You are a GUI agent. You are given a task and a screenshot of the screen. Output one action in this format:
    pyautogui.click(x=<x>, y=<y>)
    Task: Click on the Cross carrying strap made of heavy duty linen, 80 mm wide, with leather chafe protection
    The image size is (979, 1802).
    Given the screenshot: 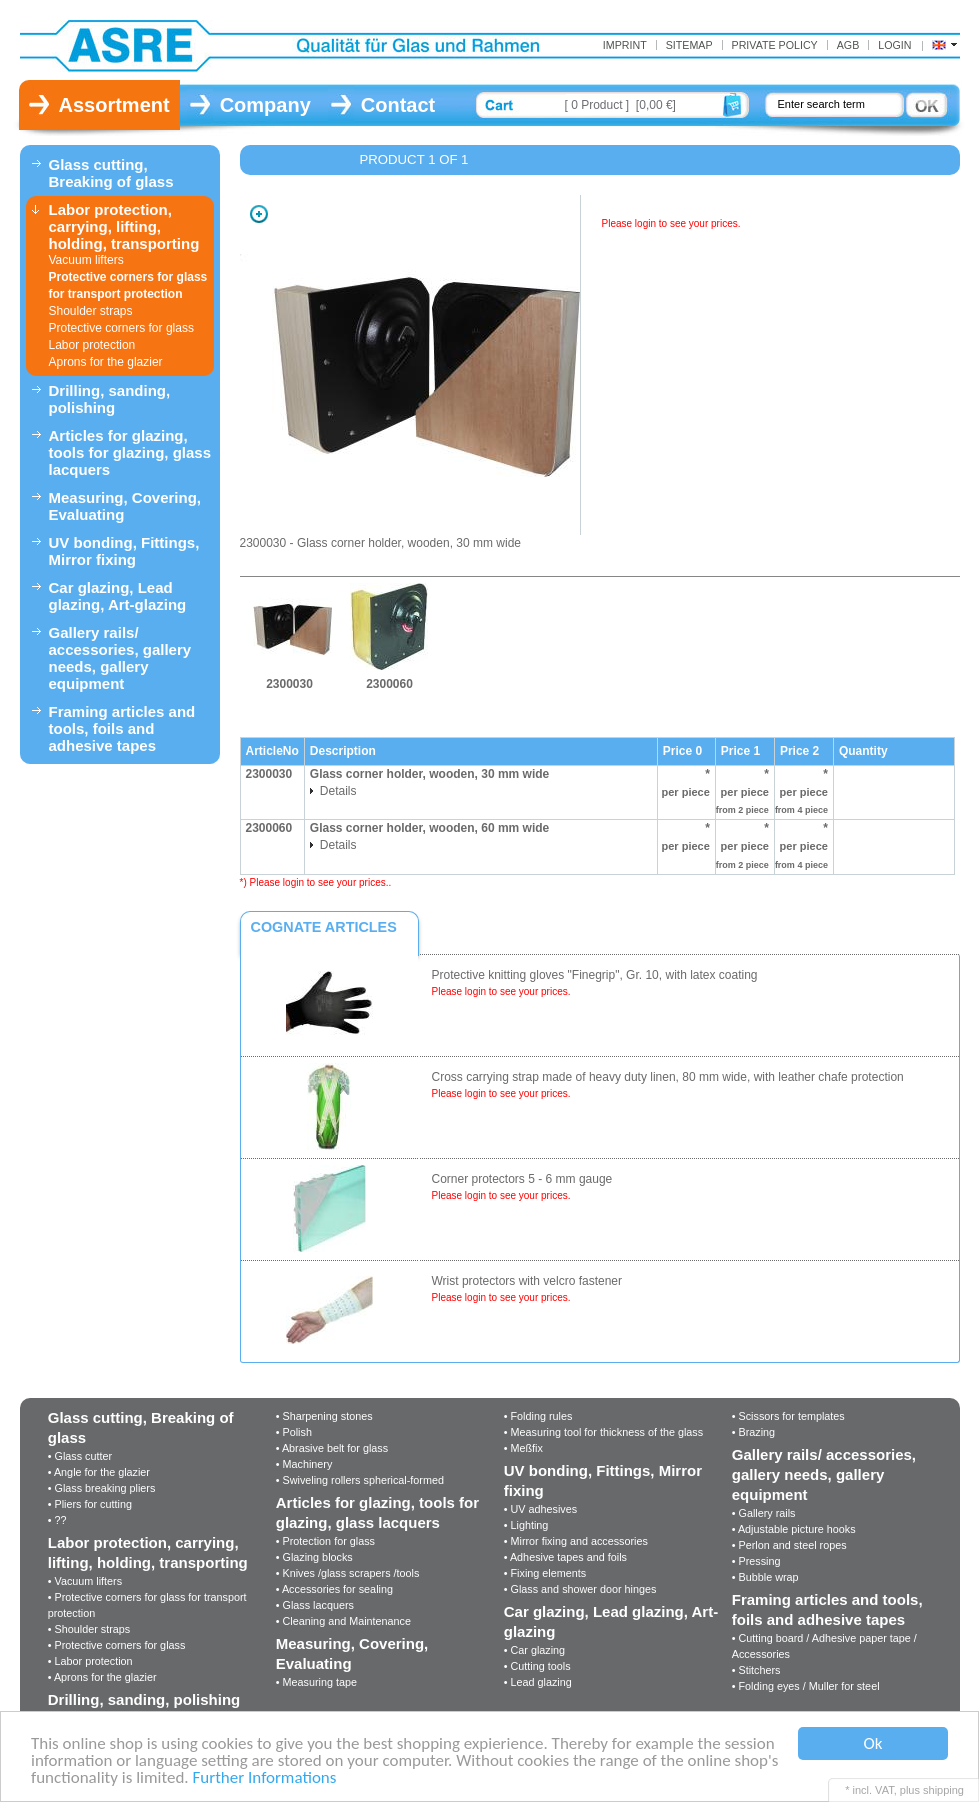 What is the action you would take?
    pyautogui.click(x=668, y=1077)
    